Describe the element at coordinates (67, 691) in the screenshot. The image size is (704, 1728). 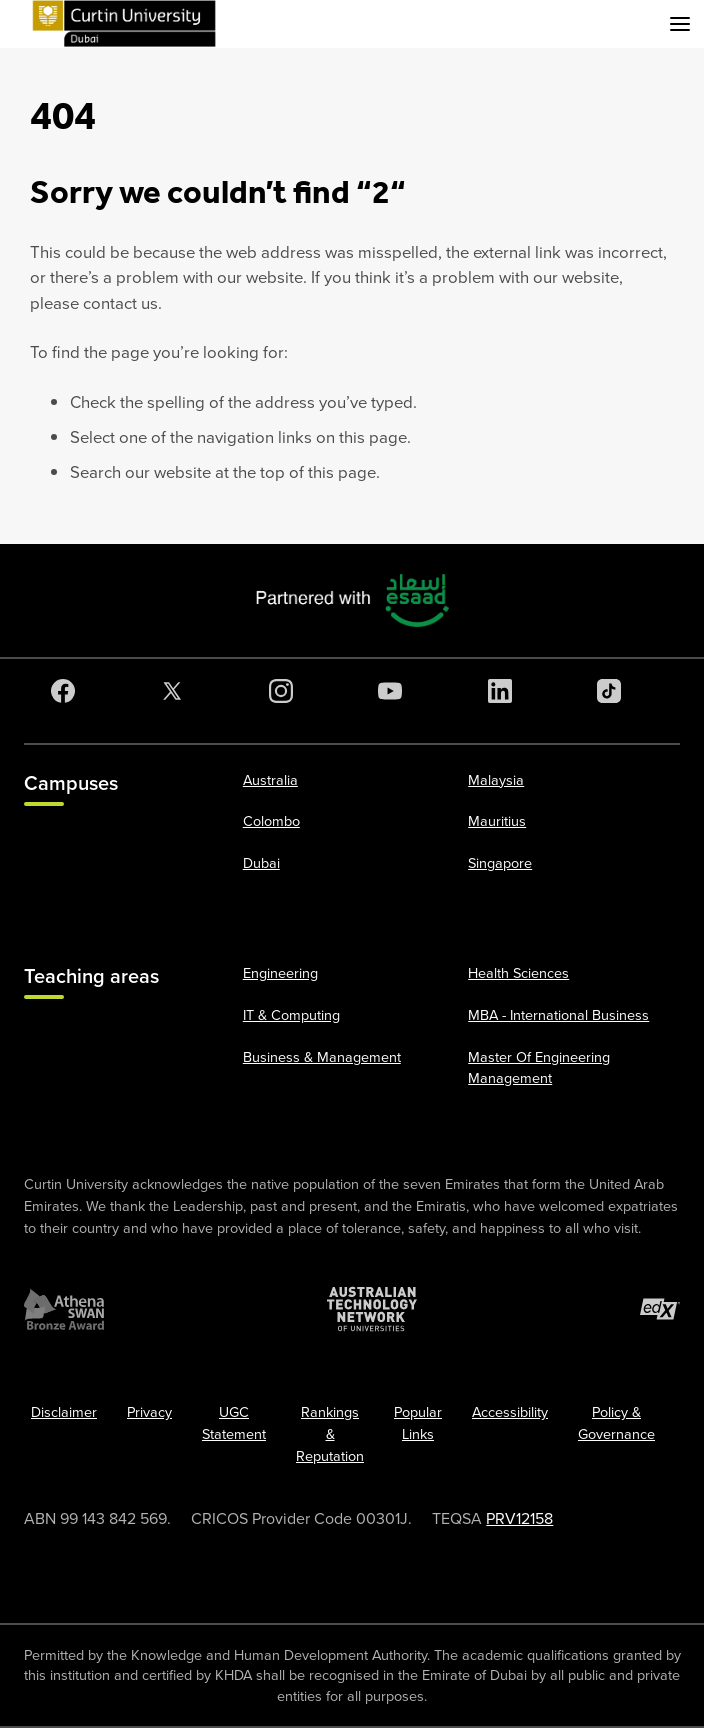
I see `[Facebook]` at that location.